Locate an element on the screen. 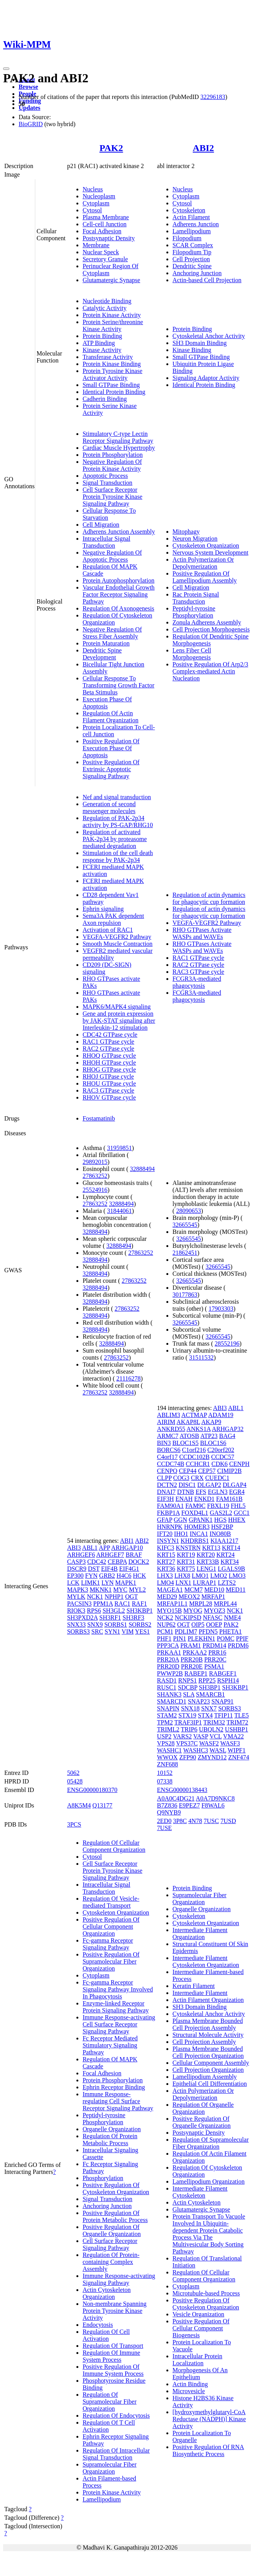  PPIF is located at coordinates (242, 1638).